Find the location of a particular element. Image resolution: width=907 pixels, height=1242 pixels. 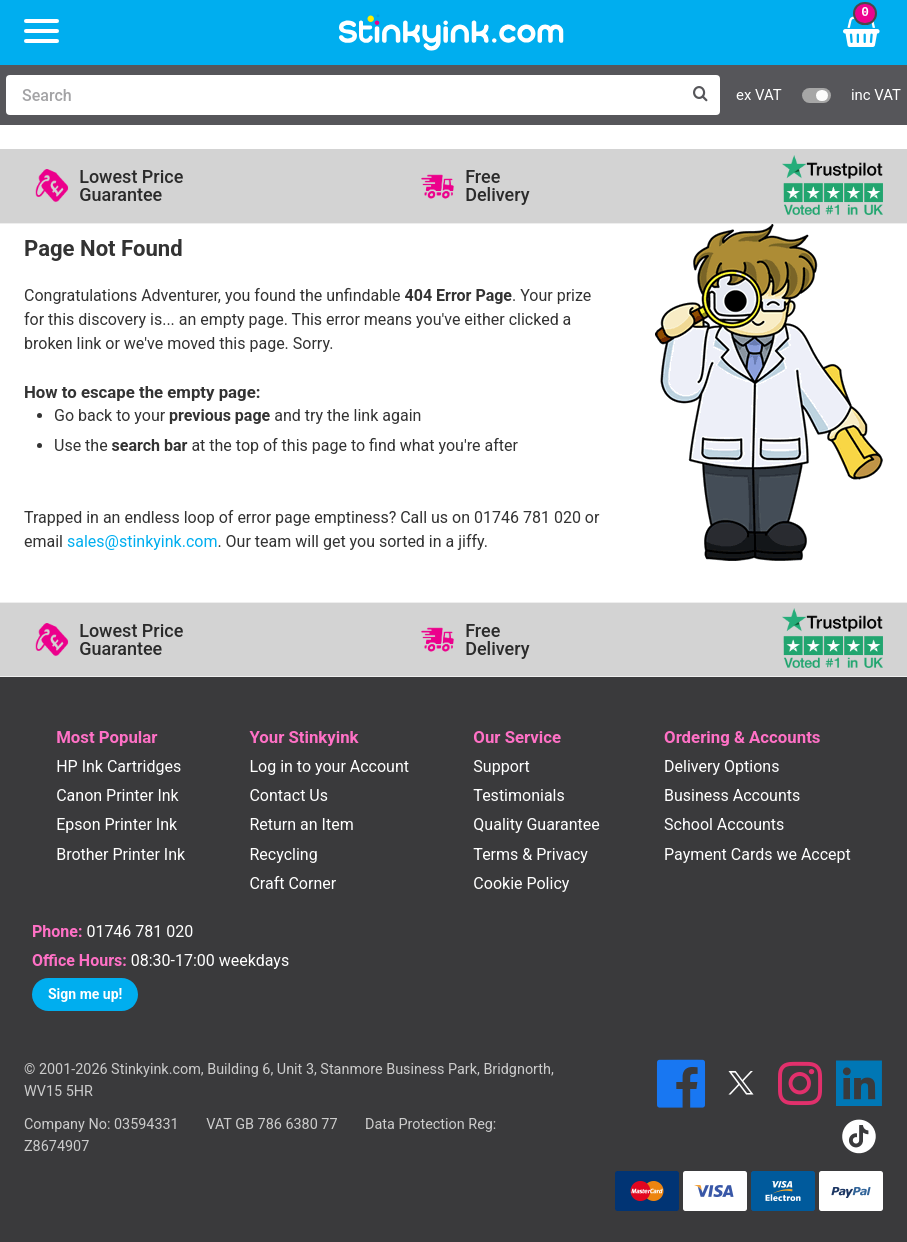

Delivery Options is located at coordinates (721, 766).